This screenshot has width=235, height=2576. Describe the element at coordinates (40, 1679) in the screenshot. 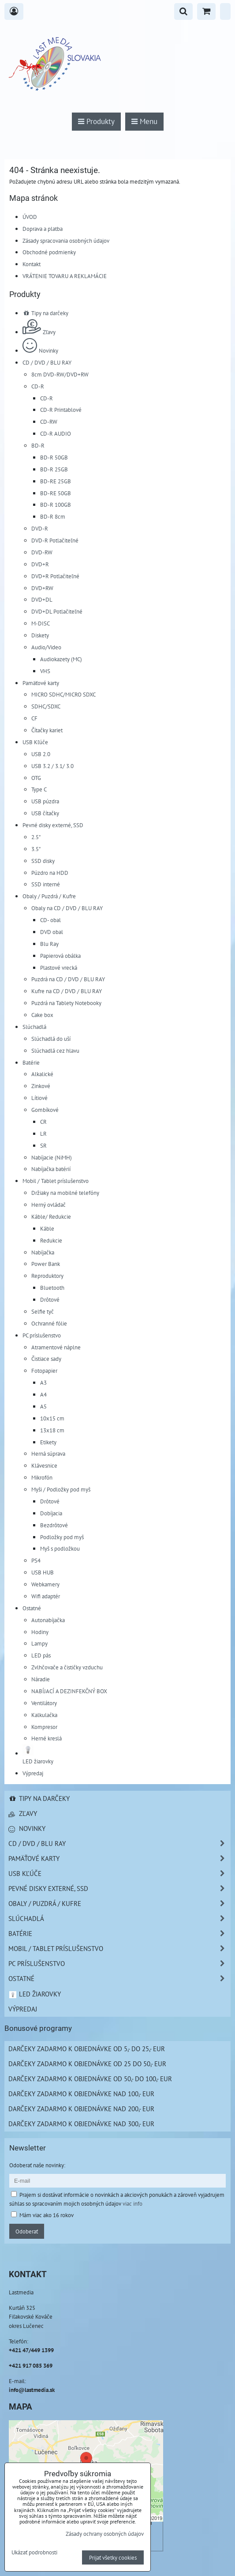

I see `Náradie` at that location.